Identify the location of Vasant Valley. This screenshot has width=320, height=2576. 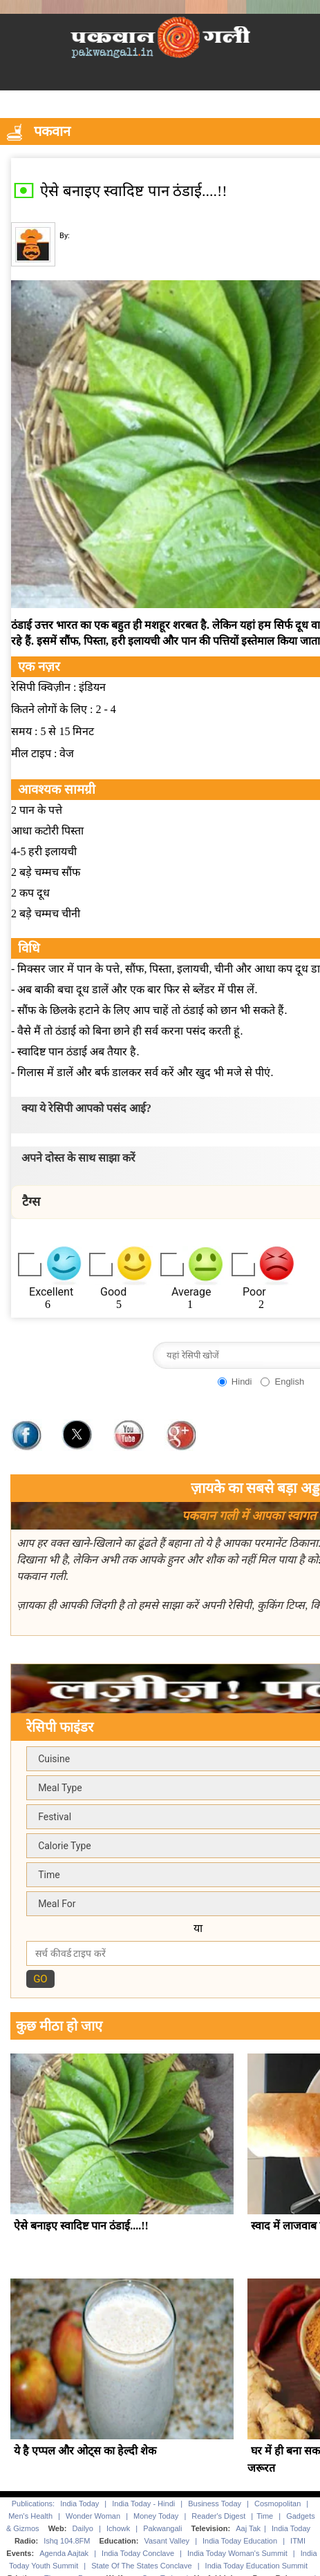
(166, 2541).